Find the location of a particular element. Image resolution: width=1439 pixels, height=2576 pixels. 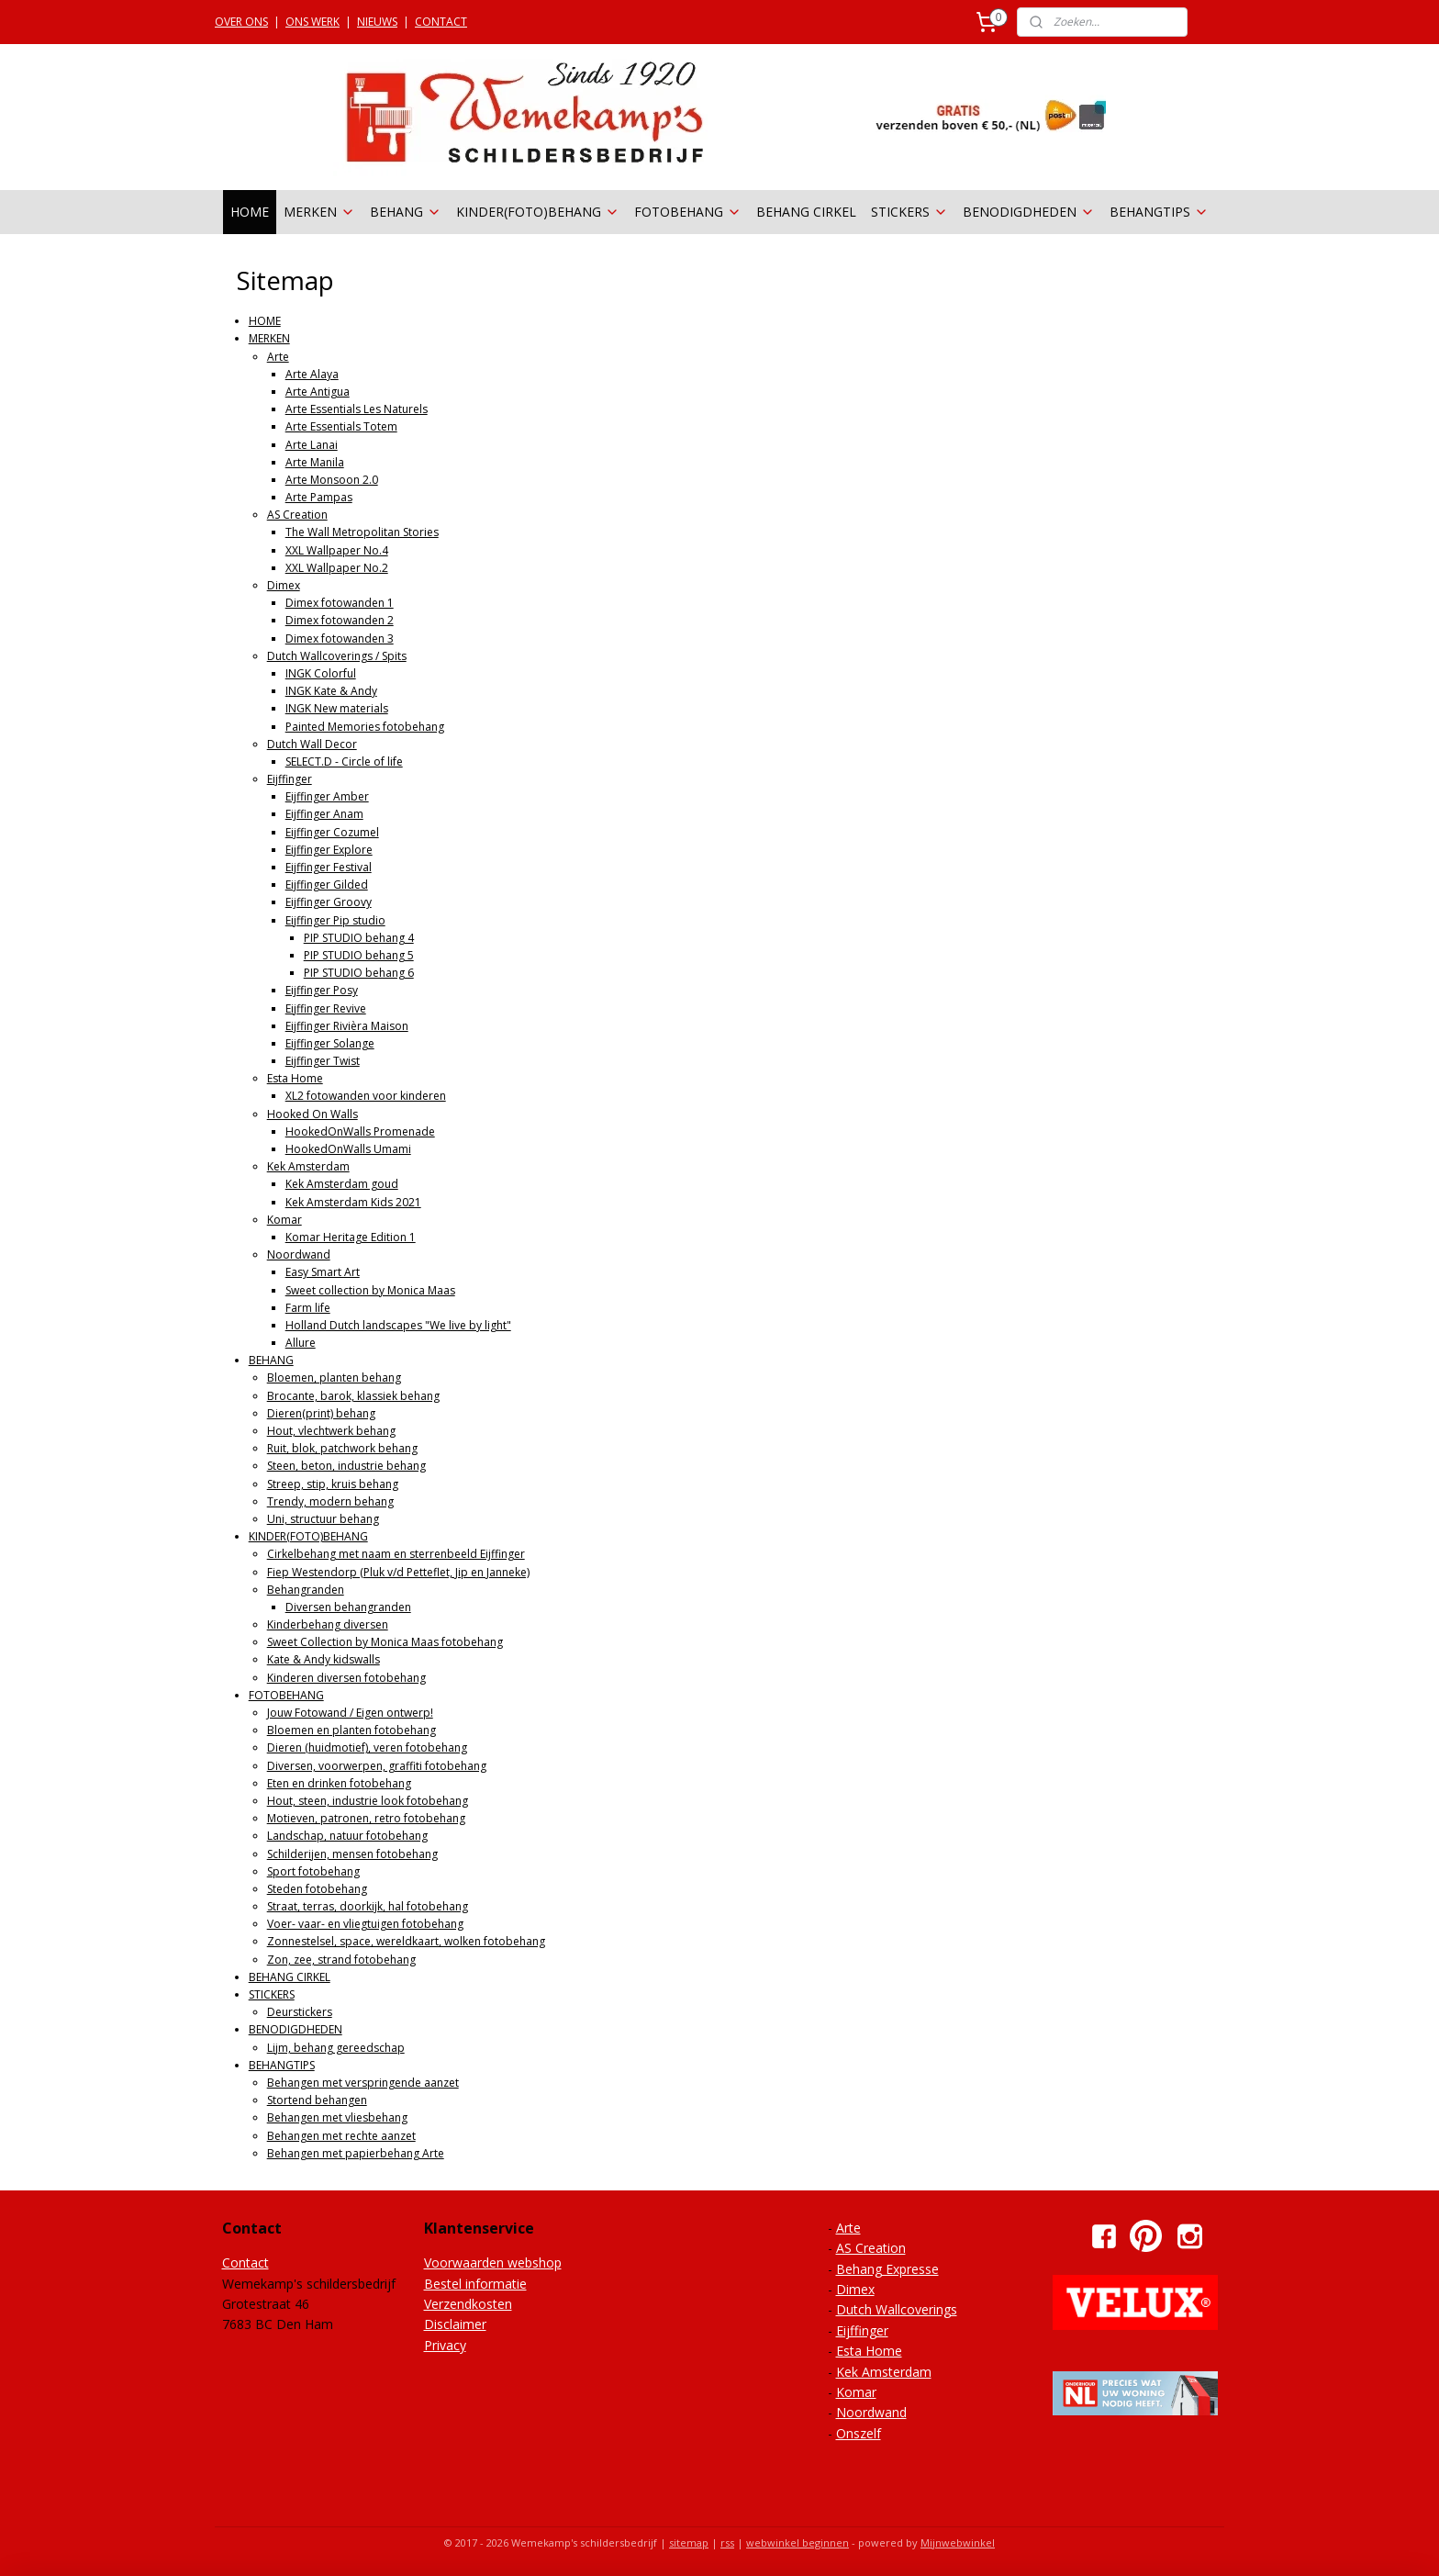

Arte Lanai is located at coordinates (311, 445).